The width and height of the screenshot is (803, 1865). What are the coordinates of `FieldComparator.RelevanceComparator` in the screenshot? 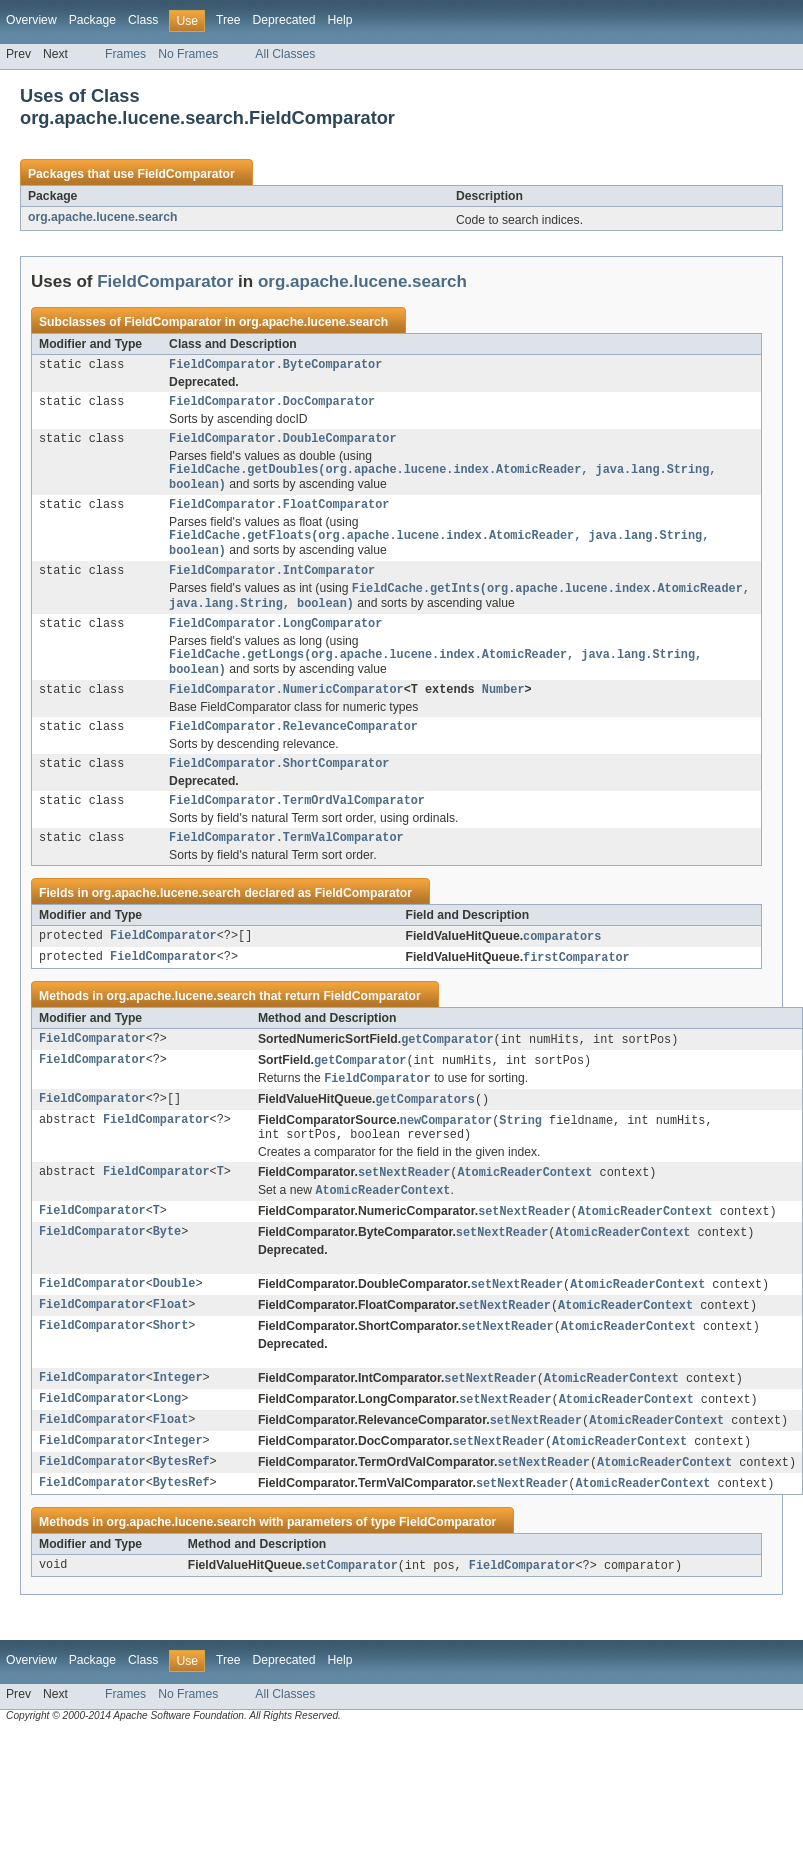 It's located at (293, 753).